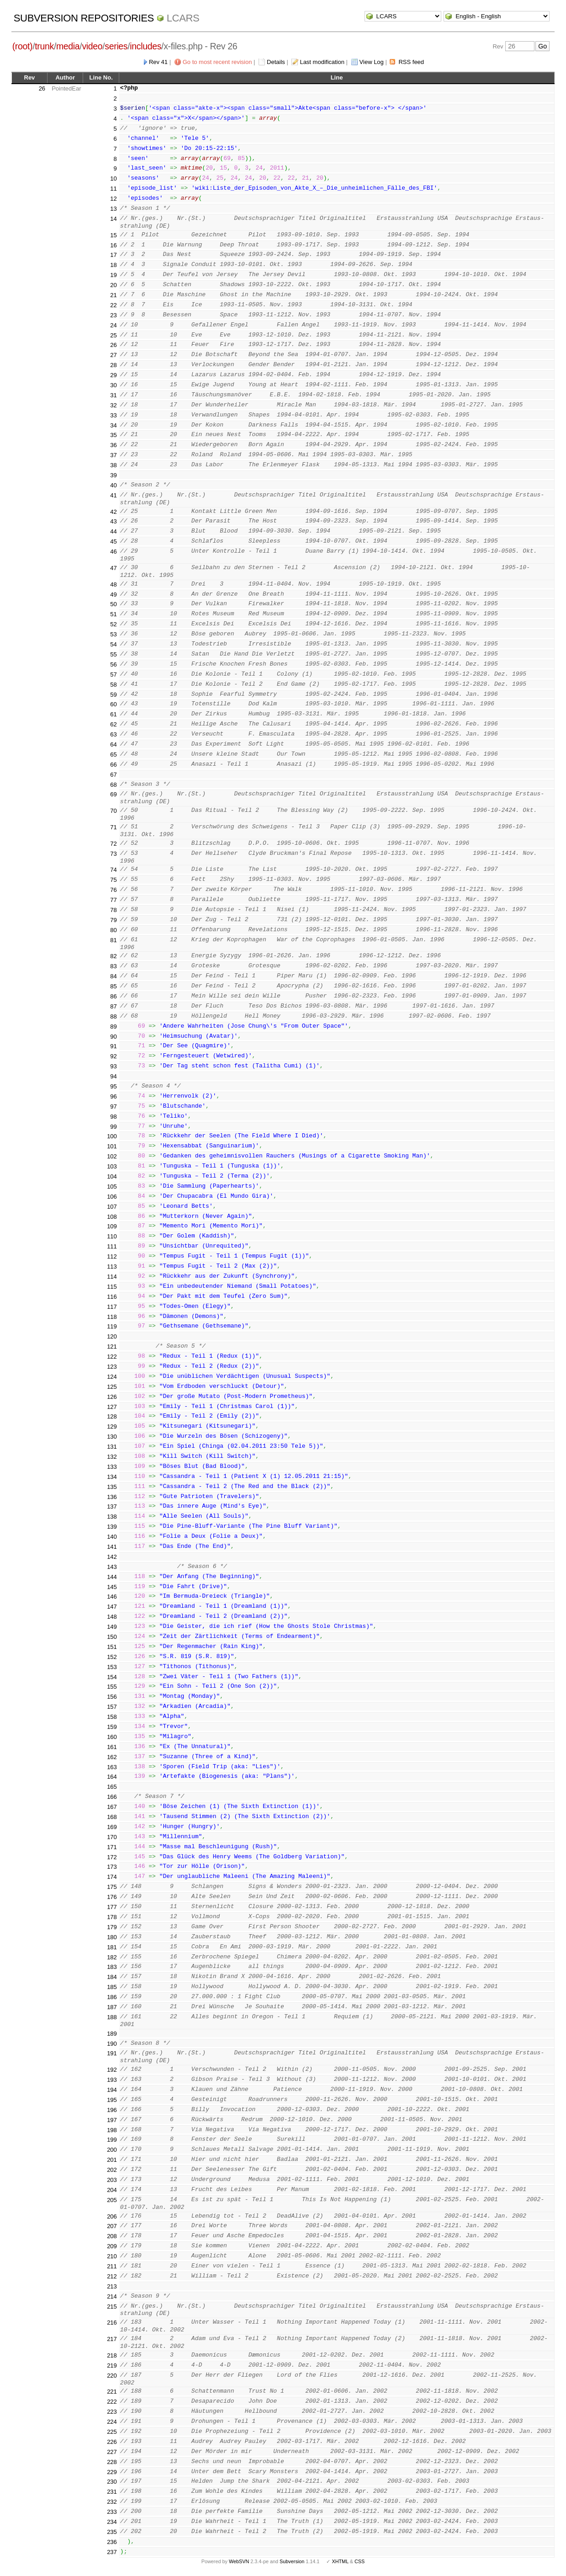 This screenshot has width=566, height=2576. Describe the element at coordinates (112, 1957) in the screenshot. I see `182` at that location.